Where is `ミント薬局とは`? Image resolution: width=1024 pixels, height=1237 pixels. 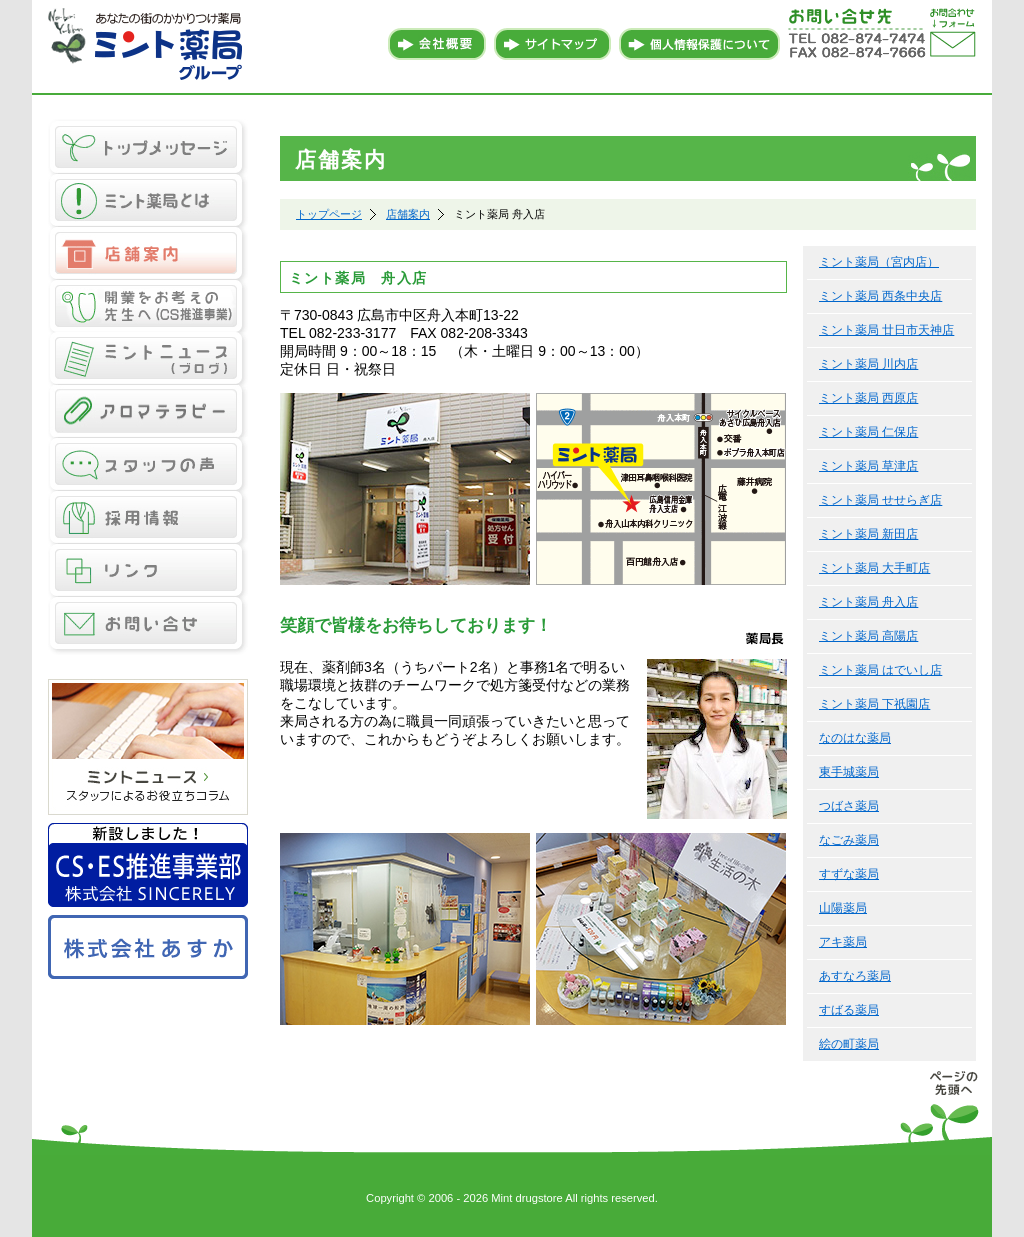 ミント薬局とは is located at coordinates (148, 200).